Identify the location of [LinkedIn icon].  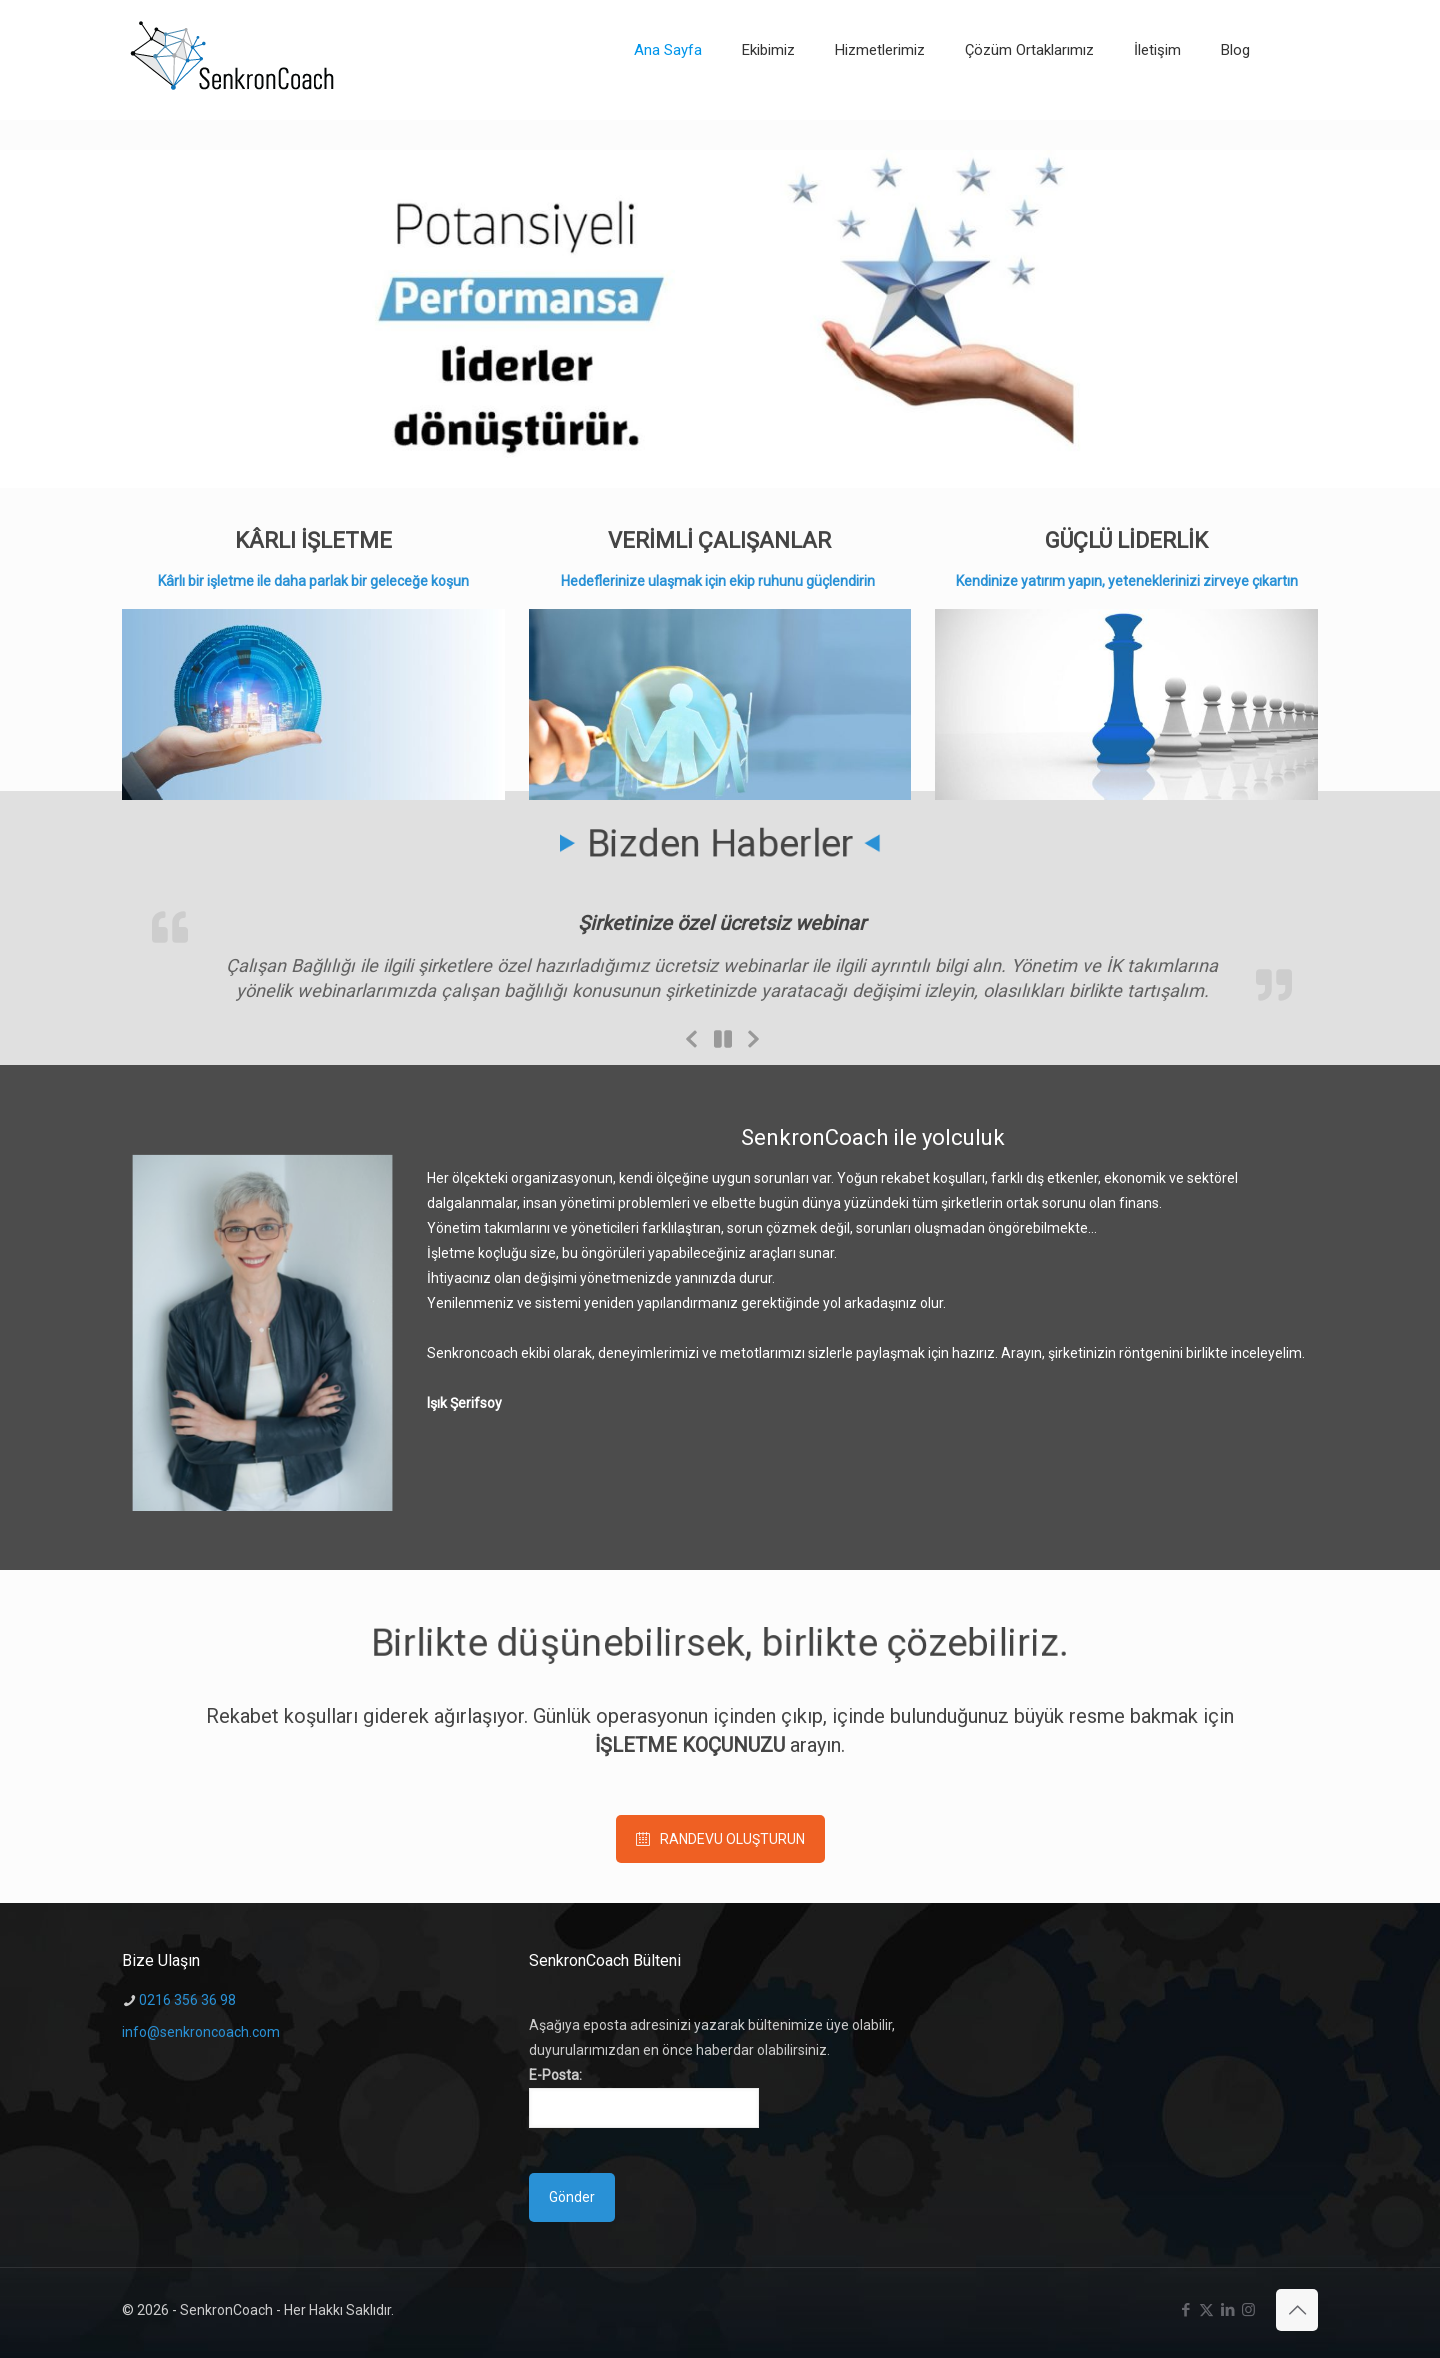
(1227, 2310).